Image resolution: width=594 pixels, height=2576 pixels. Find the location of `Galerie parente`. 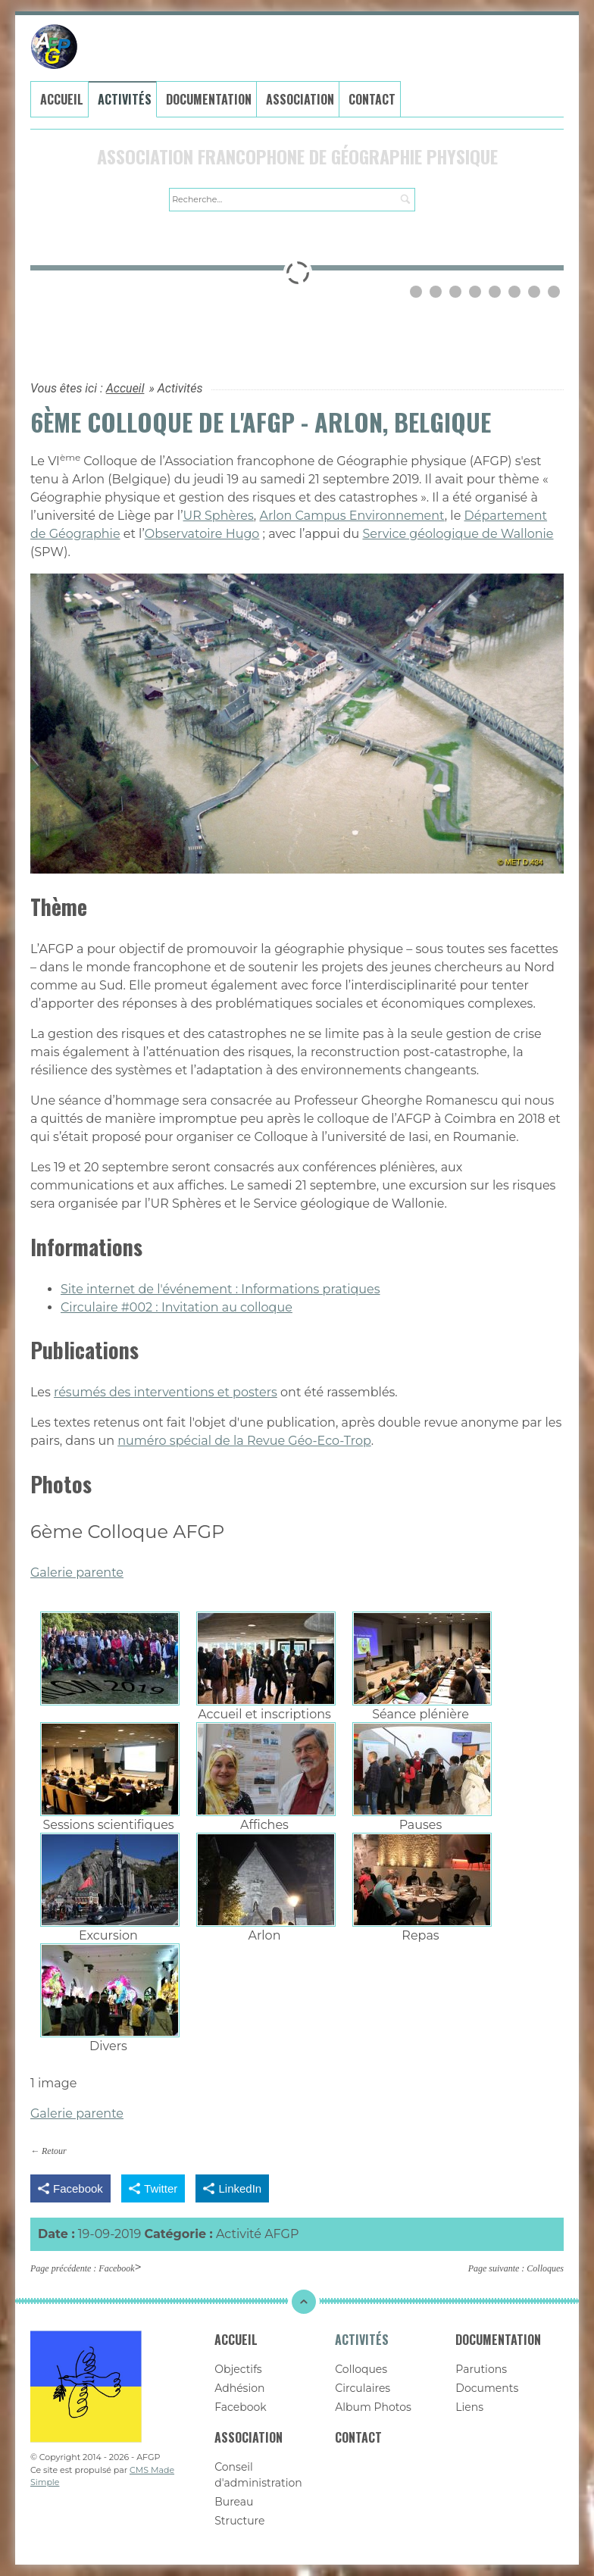

Galerie parente is located at coordinates (76, 1572).